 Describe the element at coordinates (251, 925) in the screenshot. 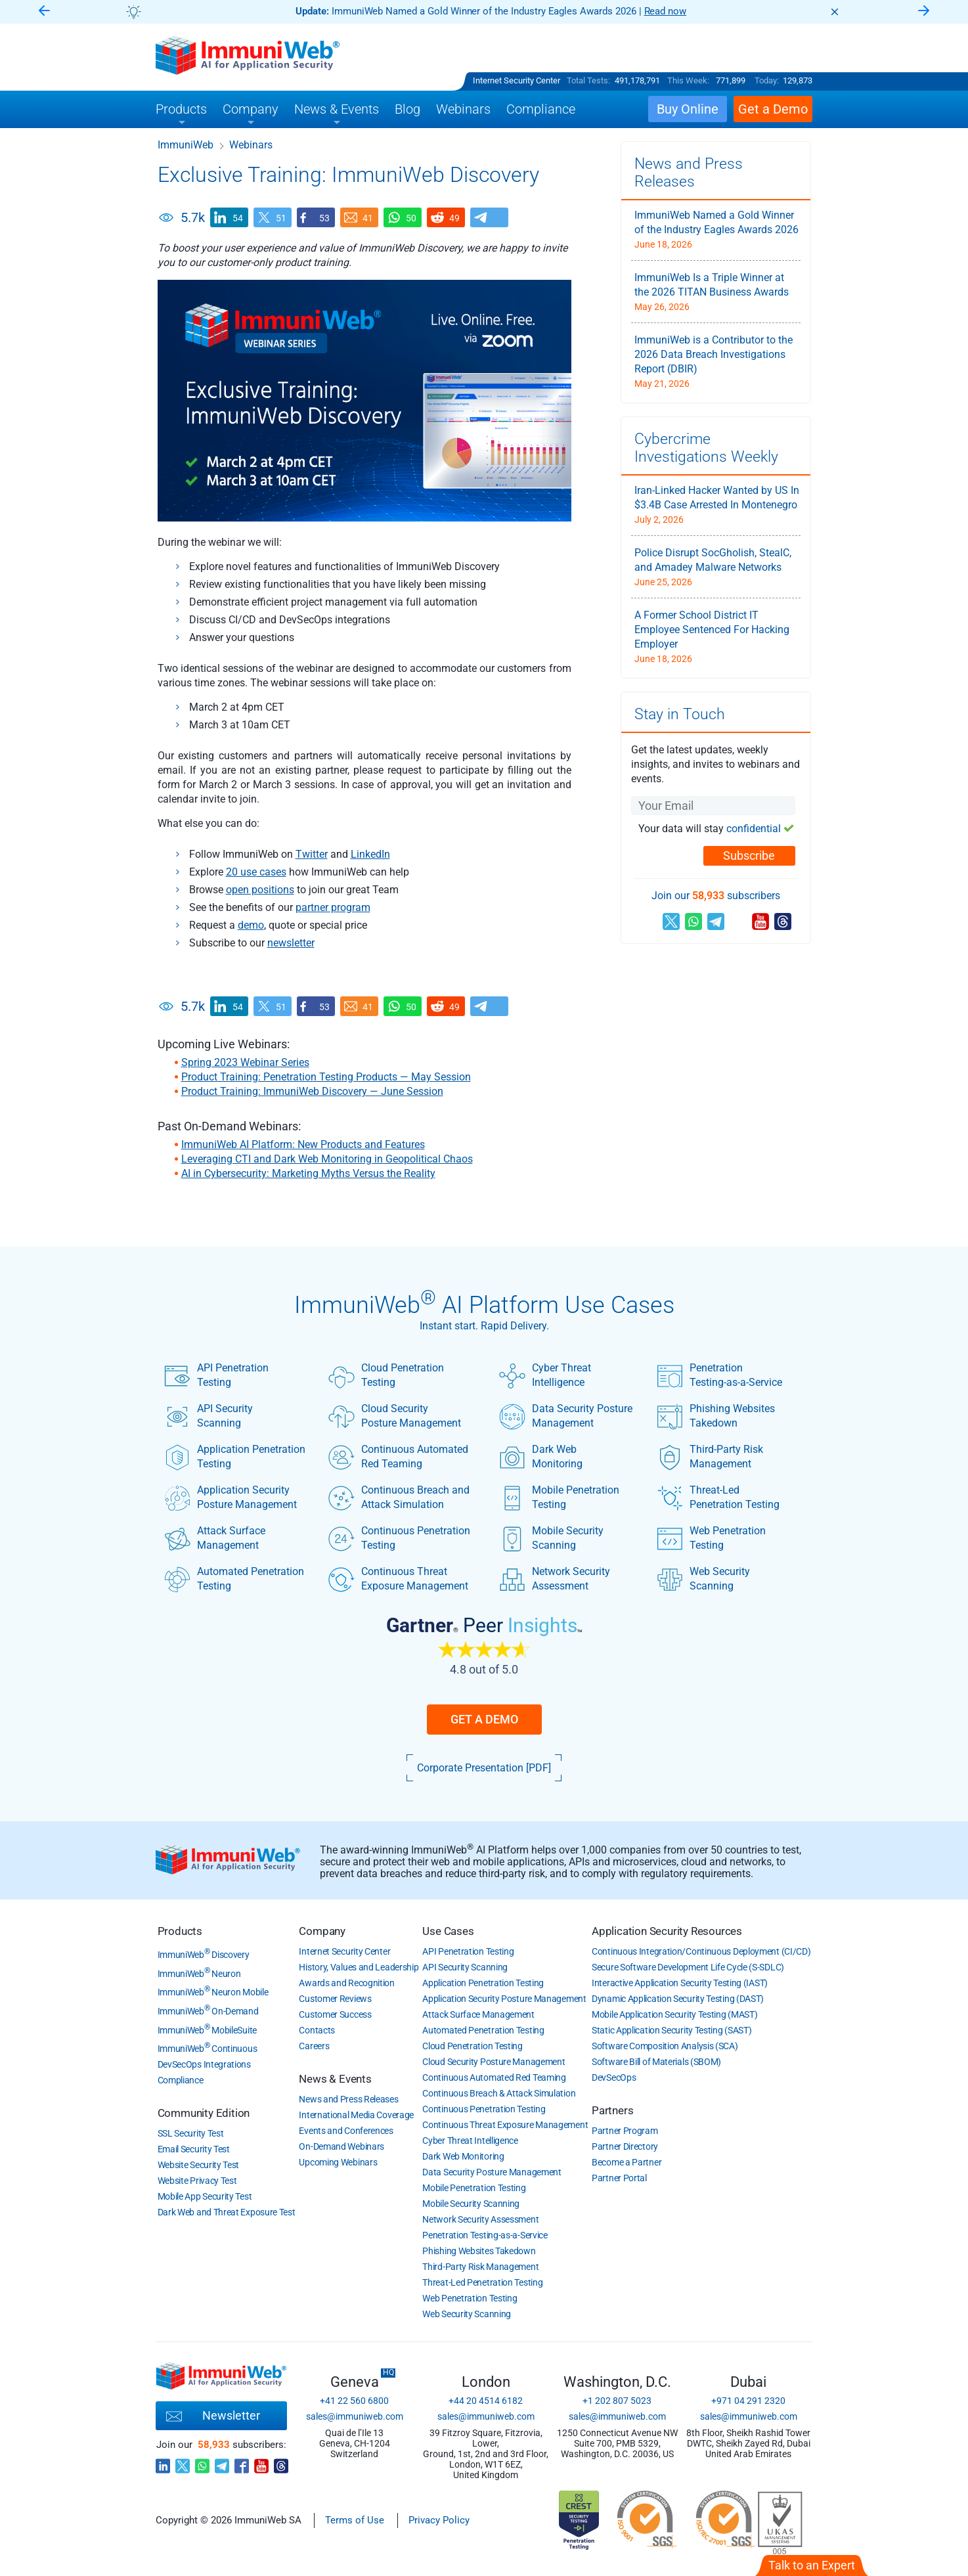

I see `demo` at that location.